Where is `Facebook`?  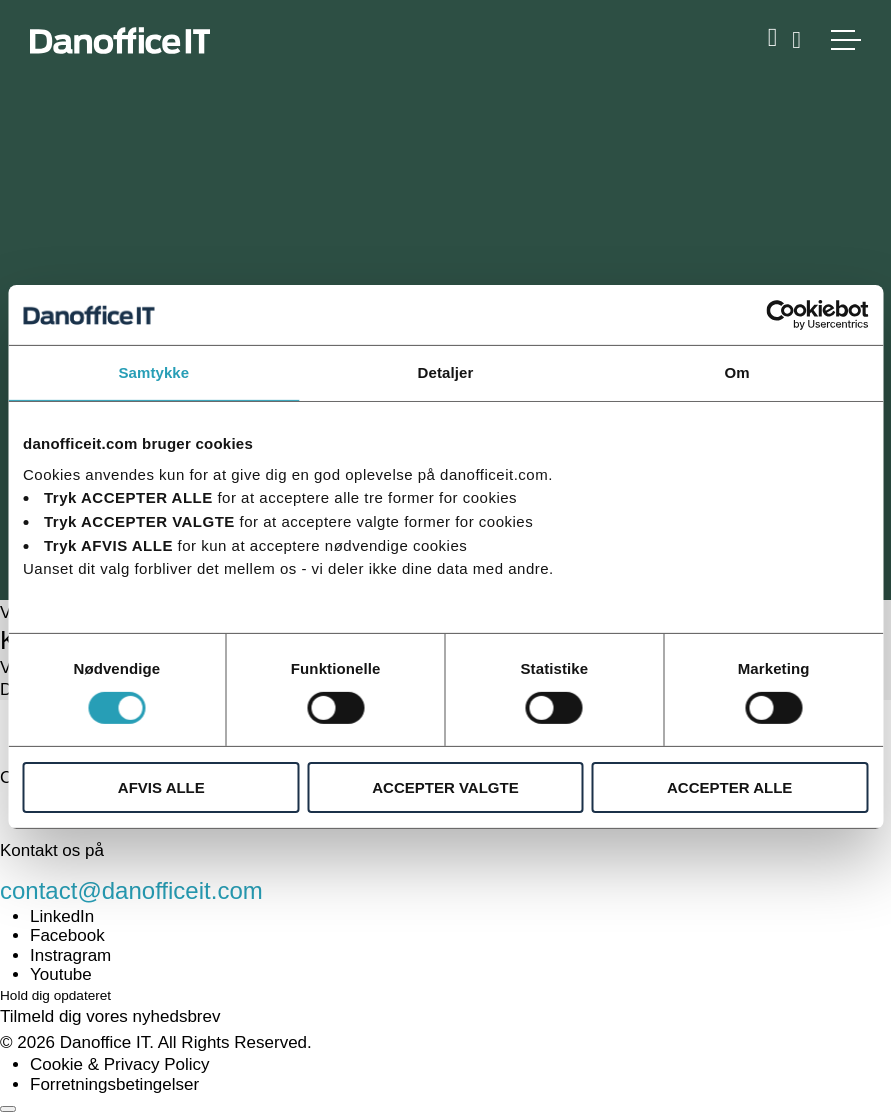
Facebook is located at coordinates (67, 935).